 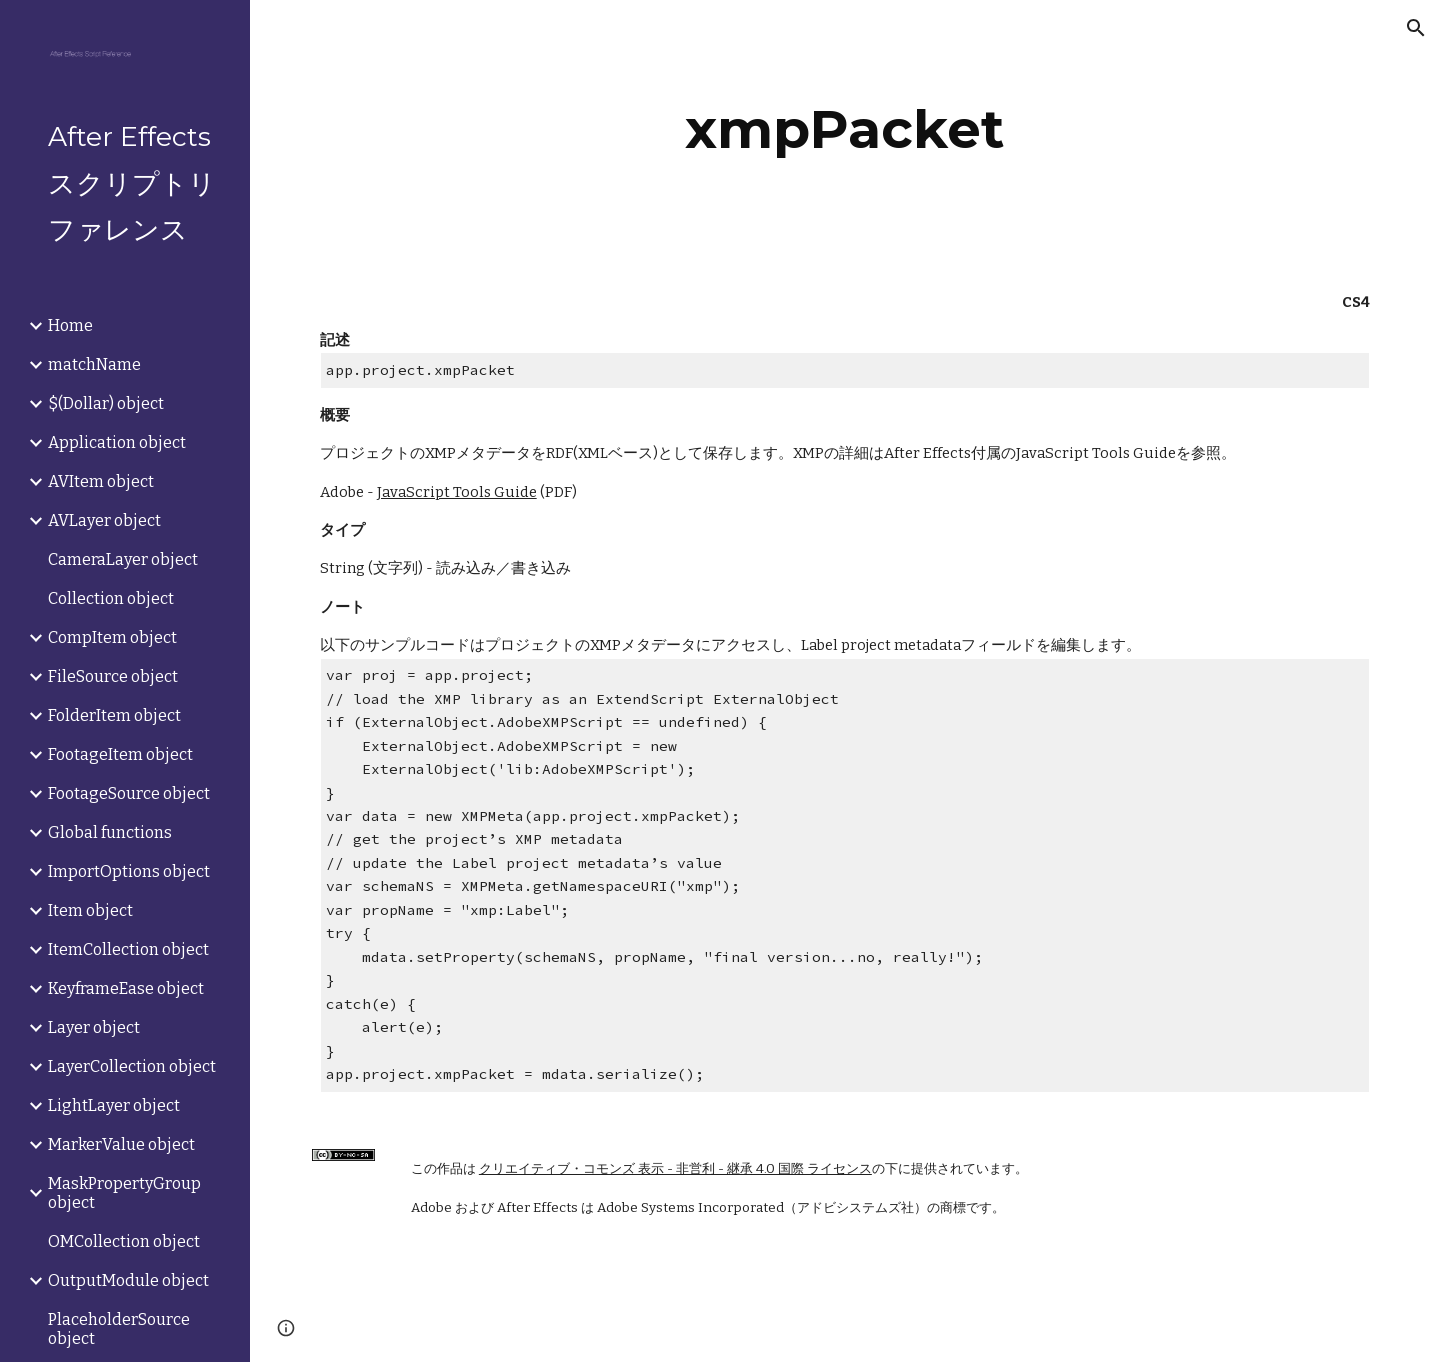 I want to click on Item object [link], so click(x=90, y=910).